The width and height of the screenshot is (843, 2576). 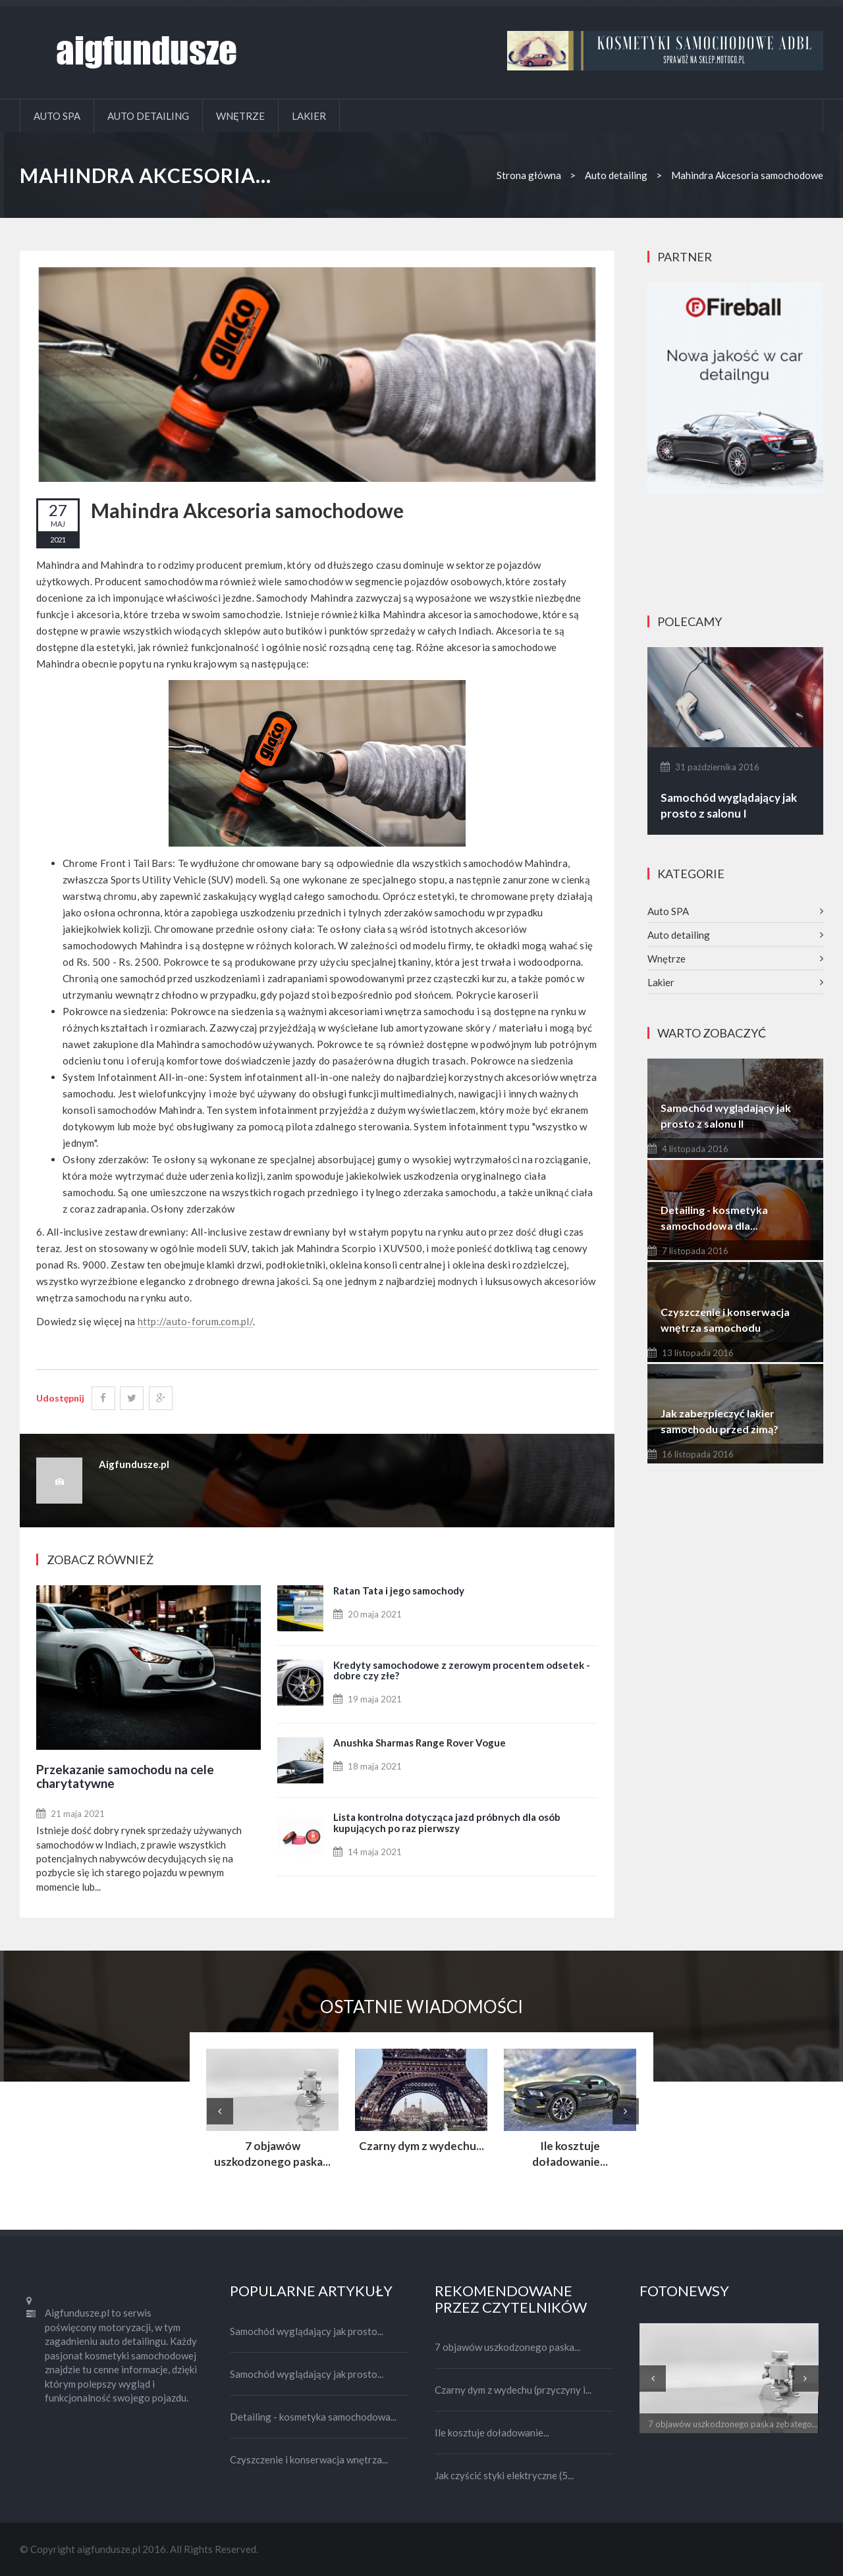 What do you see at coordinates (570, 2154) in the screenshot?
I see `Ile kosztuje doładowanie...` at bounding box center [570, 2154].